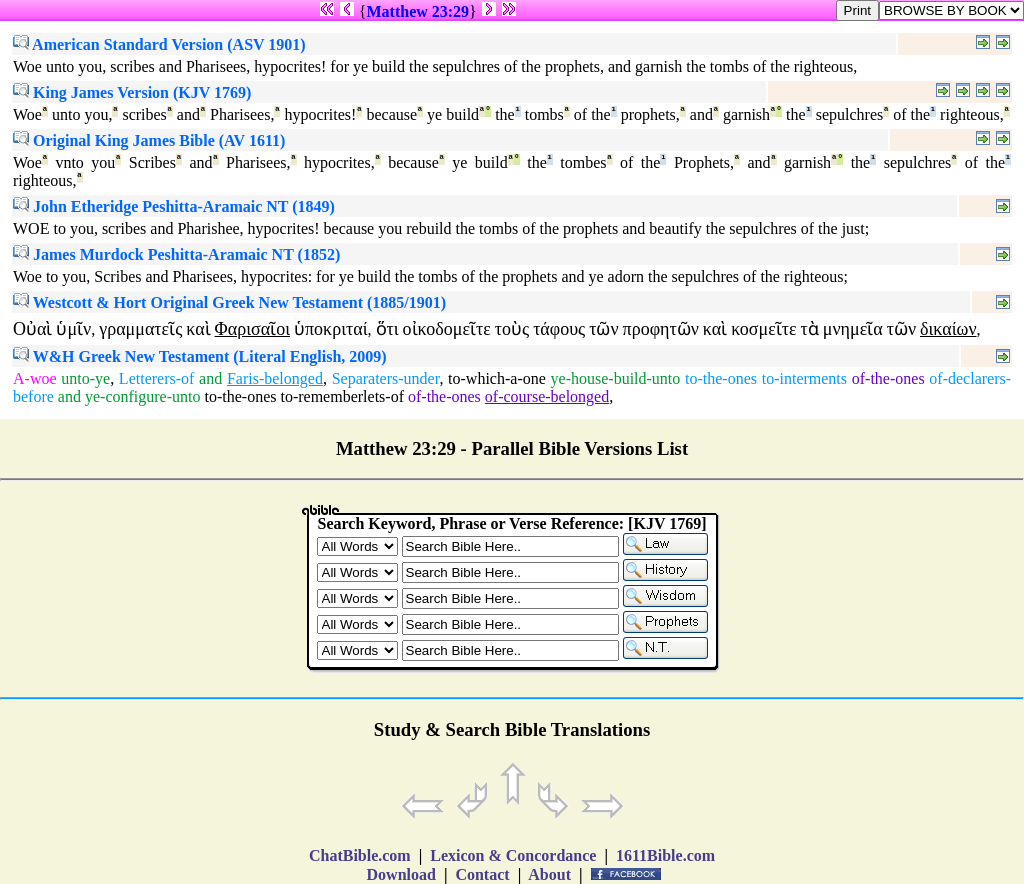 The height and width of the screenshot is (884, 1024). I want to click on W&H Greek New Testament (Literal English, 2009), so click(200, 356).